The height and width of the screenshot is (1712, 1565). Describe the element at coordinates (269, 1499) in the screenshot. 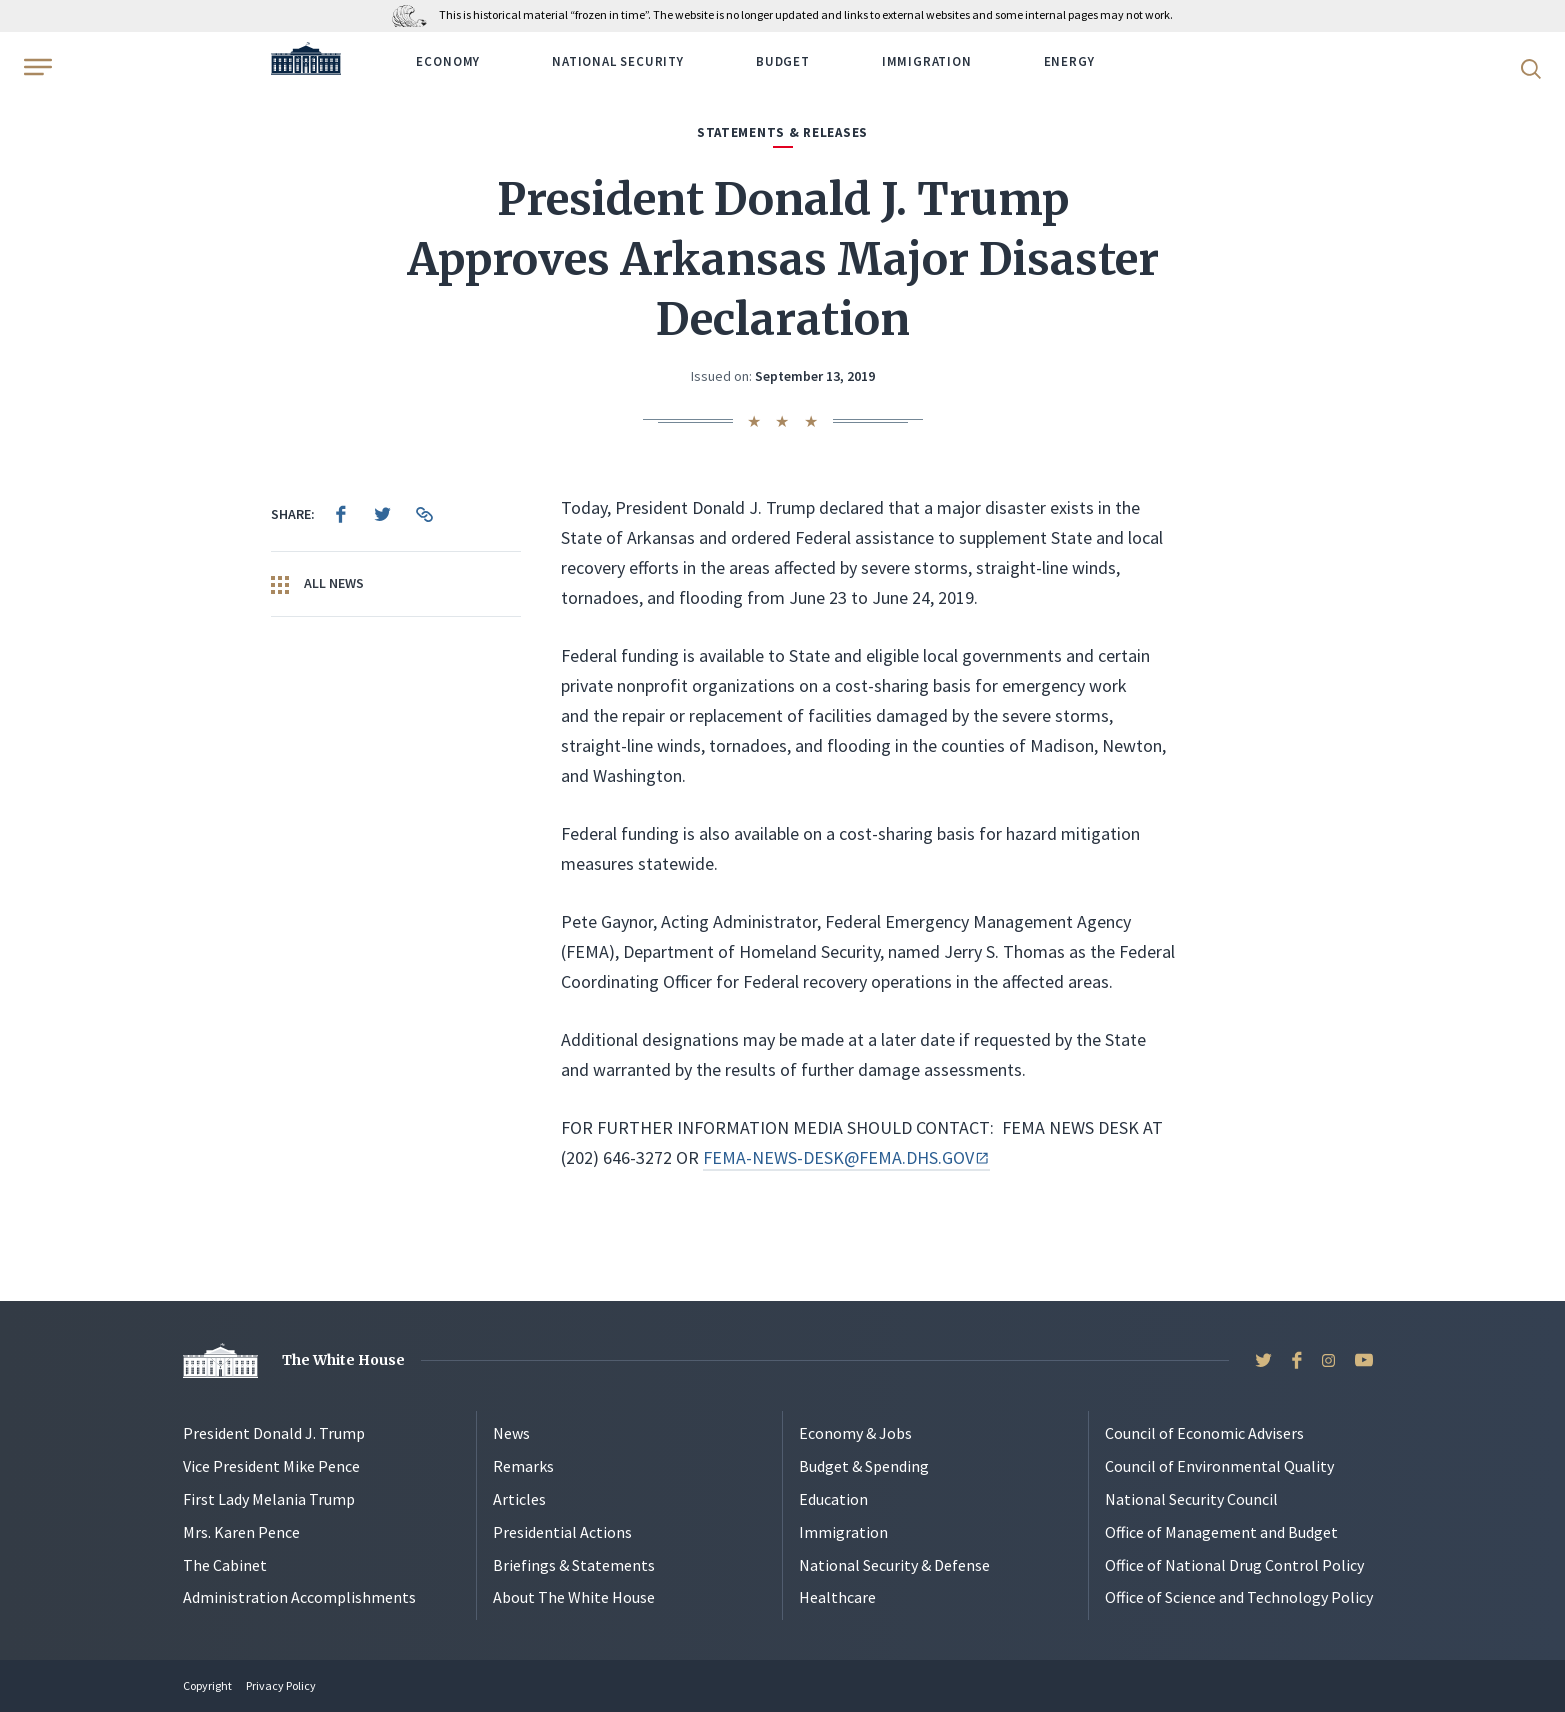

I see `First Lady Melania Trump` at that location.